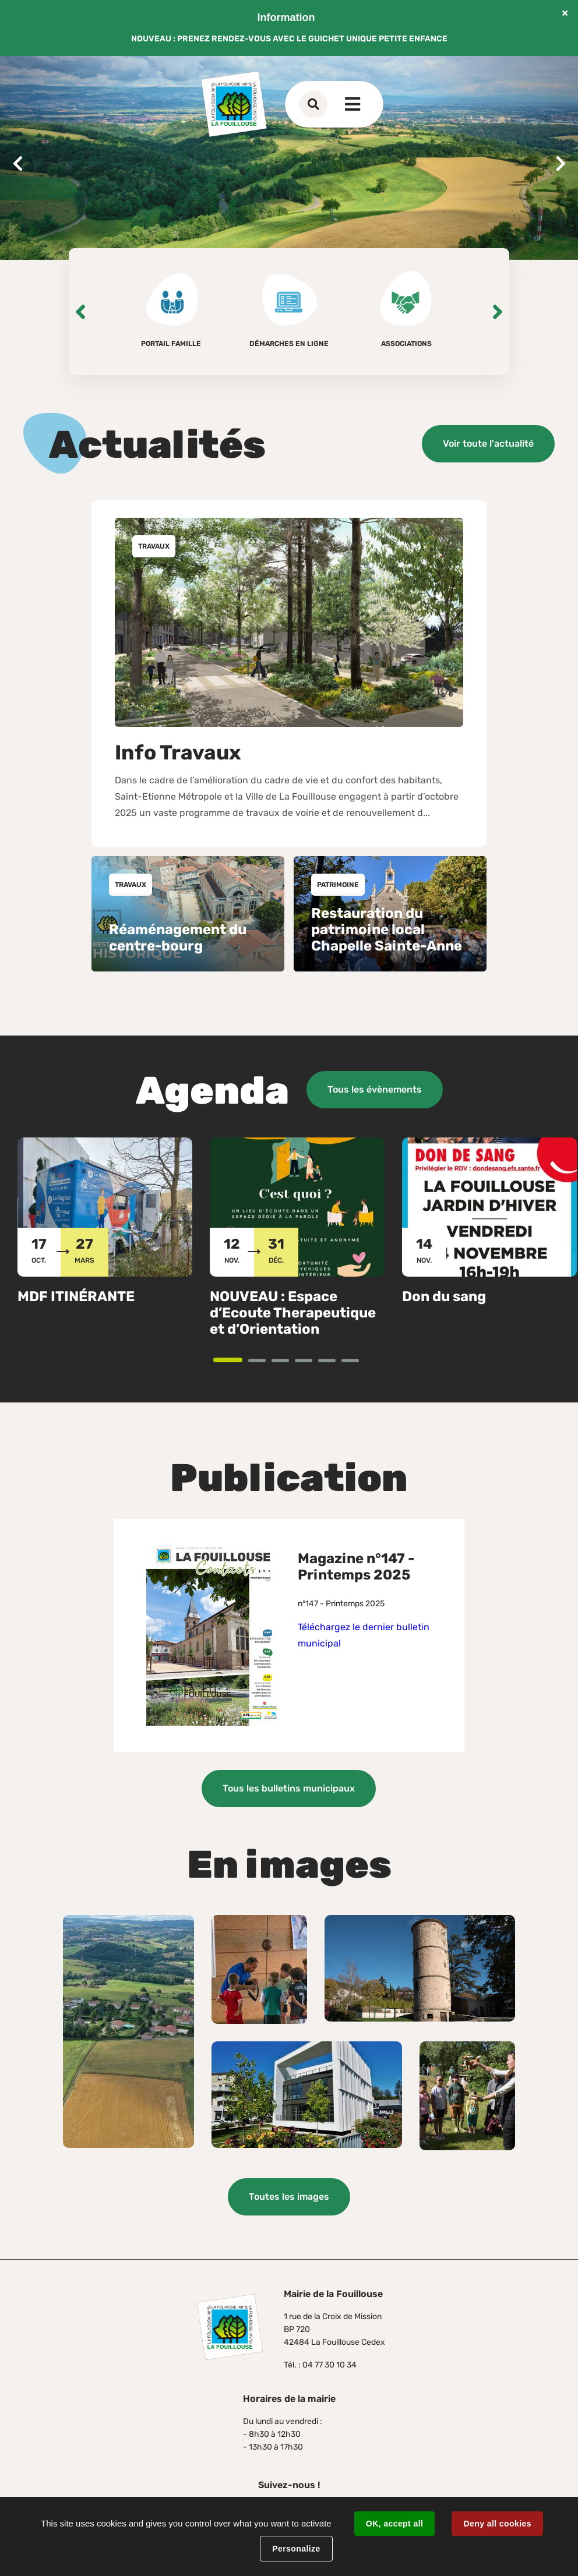  Describe the element at coordinates (358, 1361) in the screenshot. I see `6 [tab]` at that location.